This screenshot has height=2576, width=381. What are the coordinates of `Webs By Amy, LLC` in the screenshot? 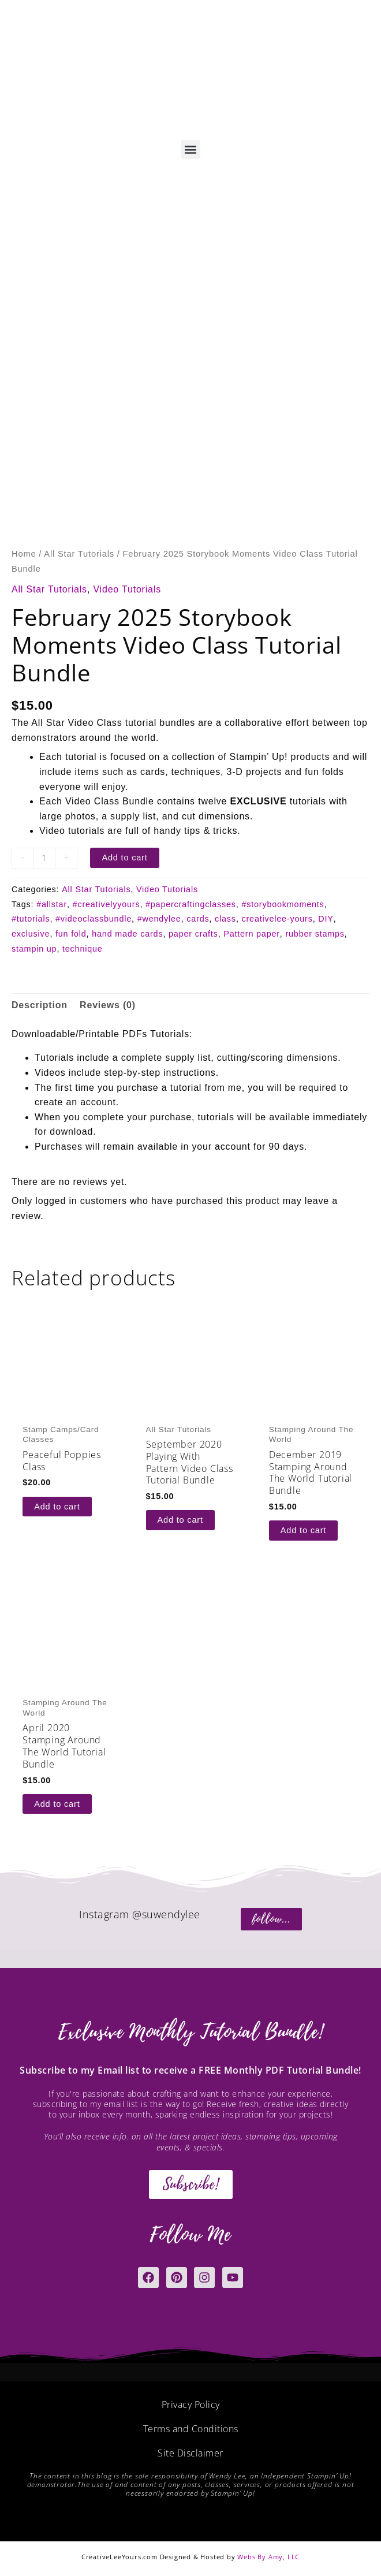 It's located at (268, 2556).